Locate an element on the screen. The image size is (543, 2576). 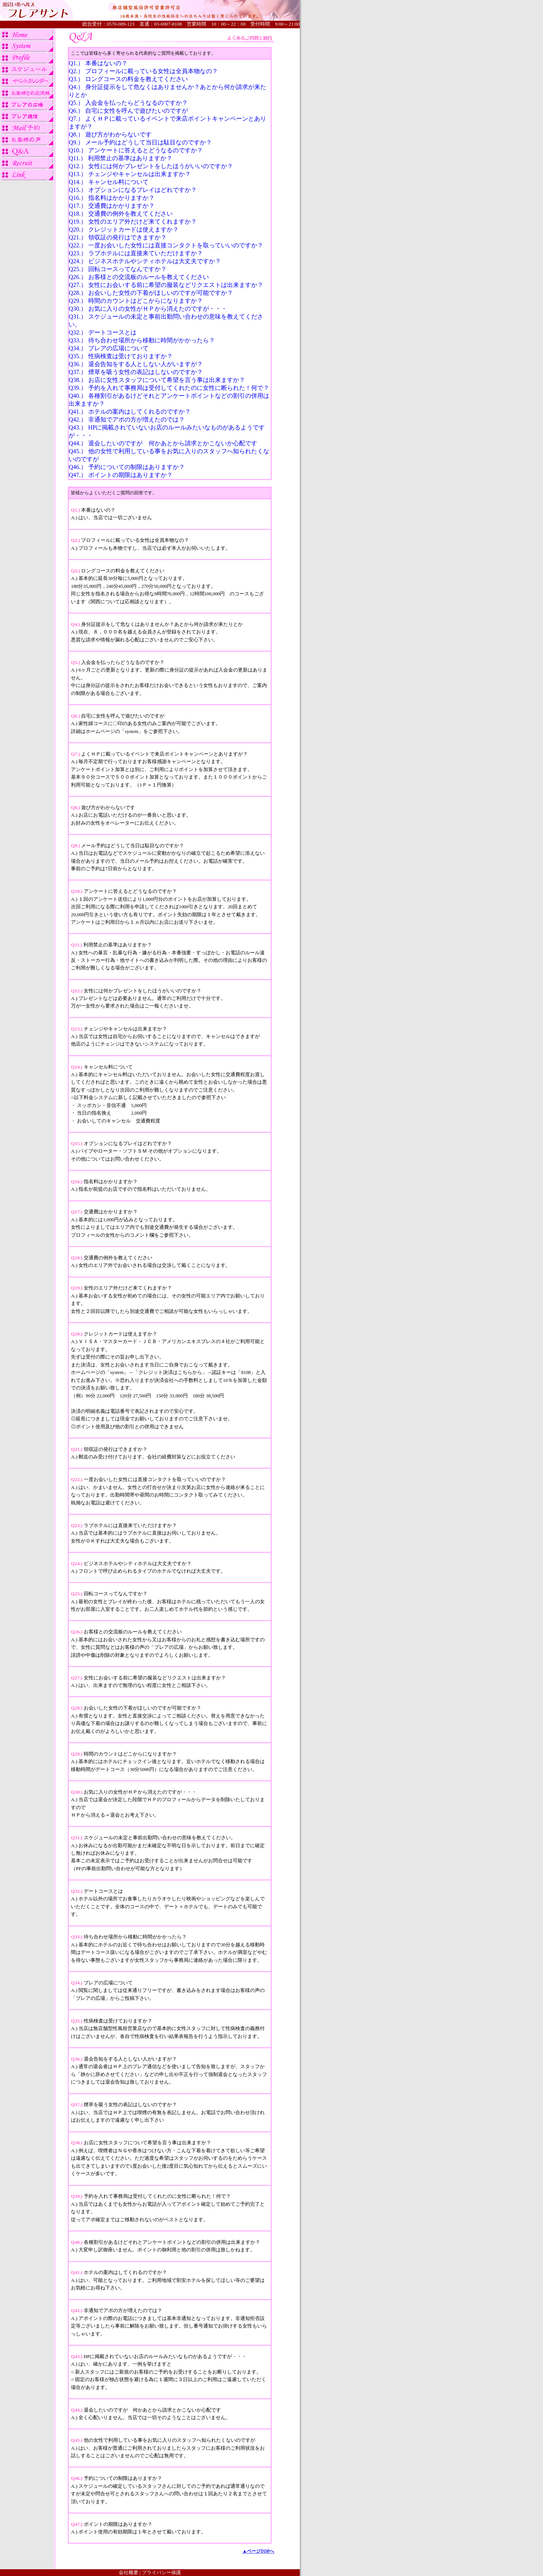
Q25.） 回転コースってなんですか？ is located at coordinates (118, 269).